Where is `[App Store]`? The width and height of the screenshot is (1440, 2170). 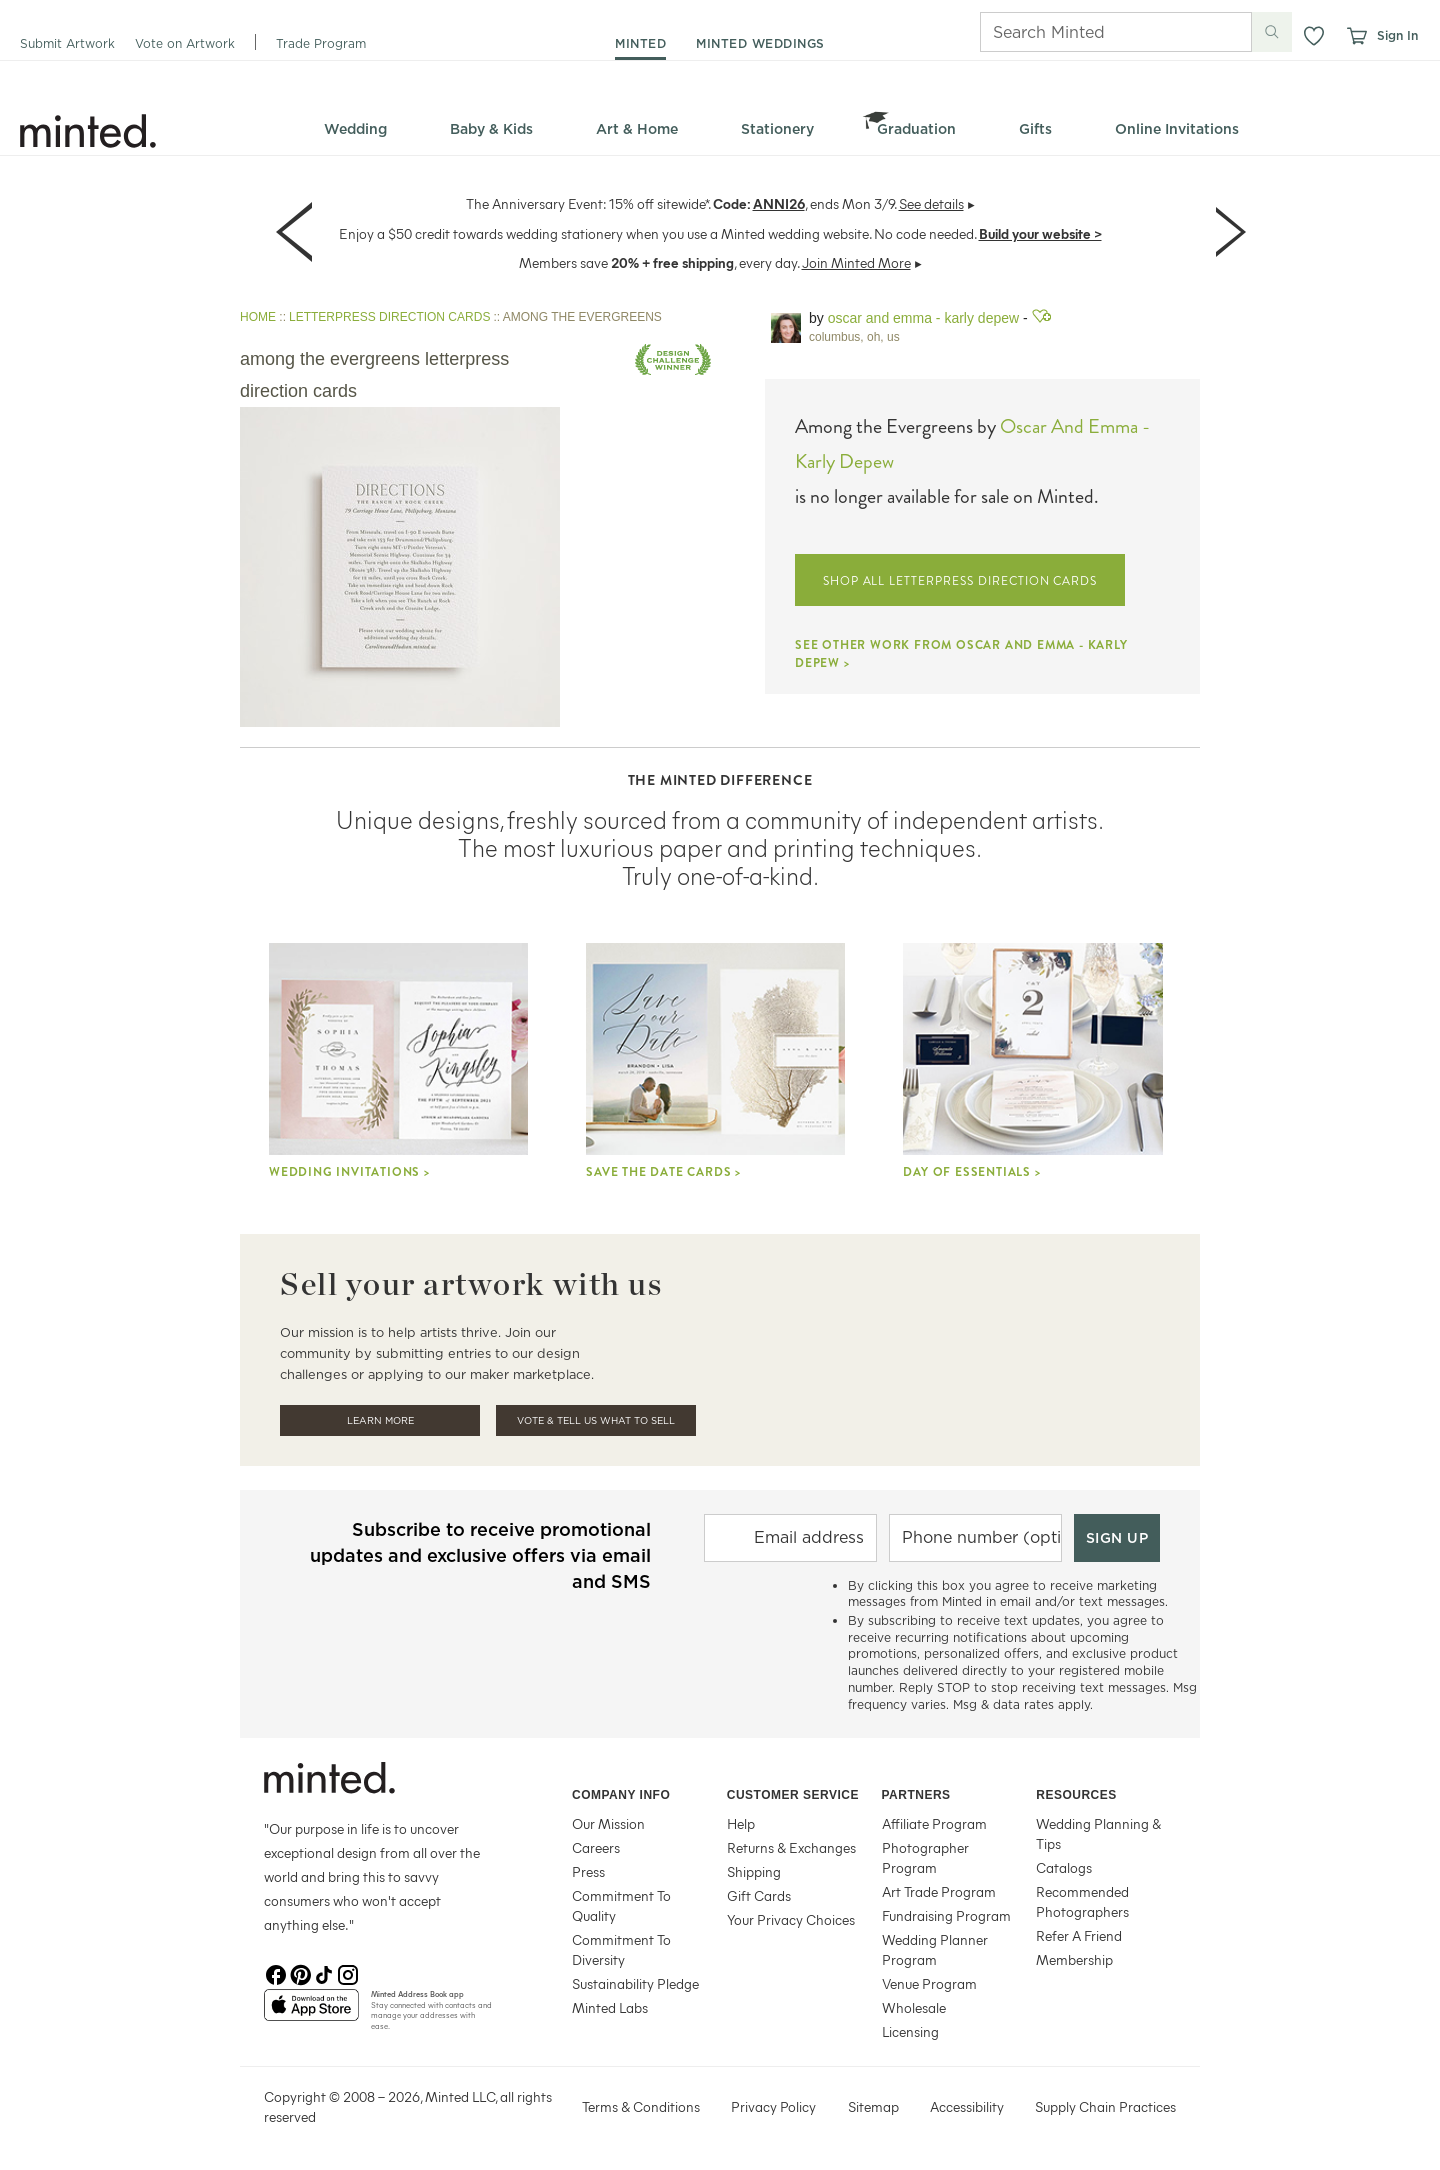 [App Store] is located at coordinates (311, 2013).